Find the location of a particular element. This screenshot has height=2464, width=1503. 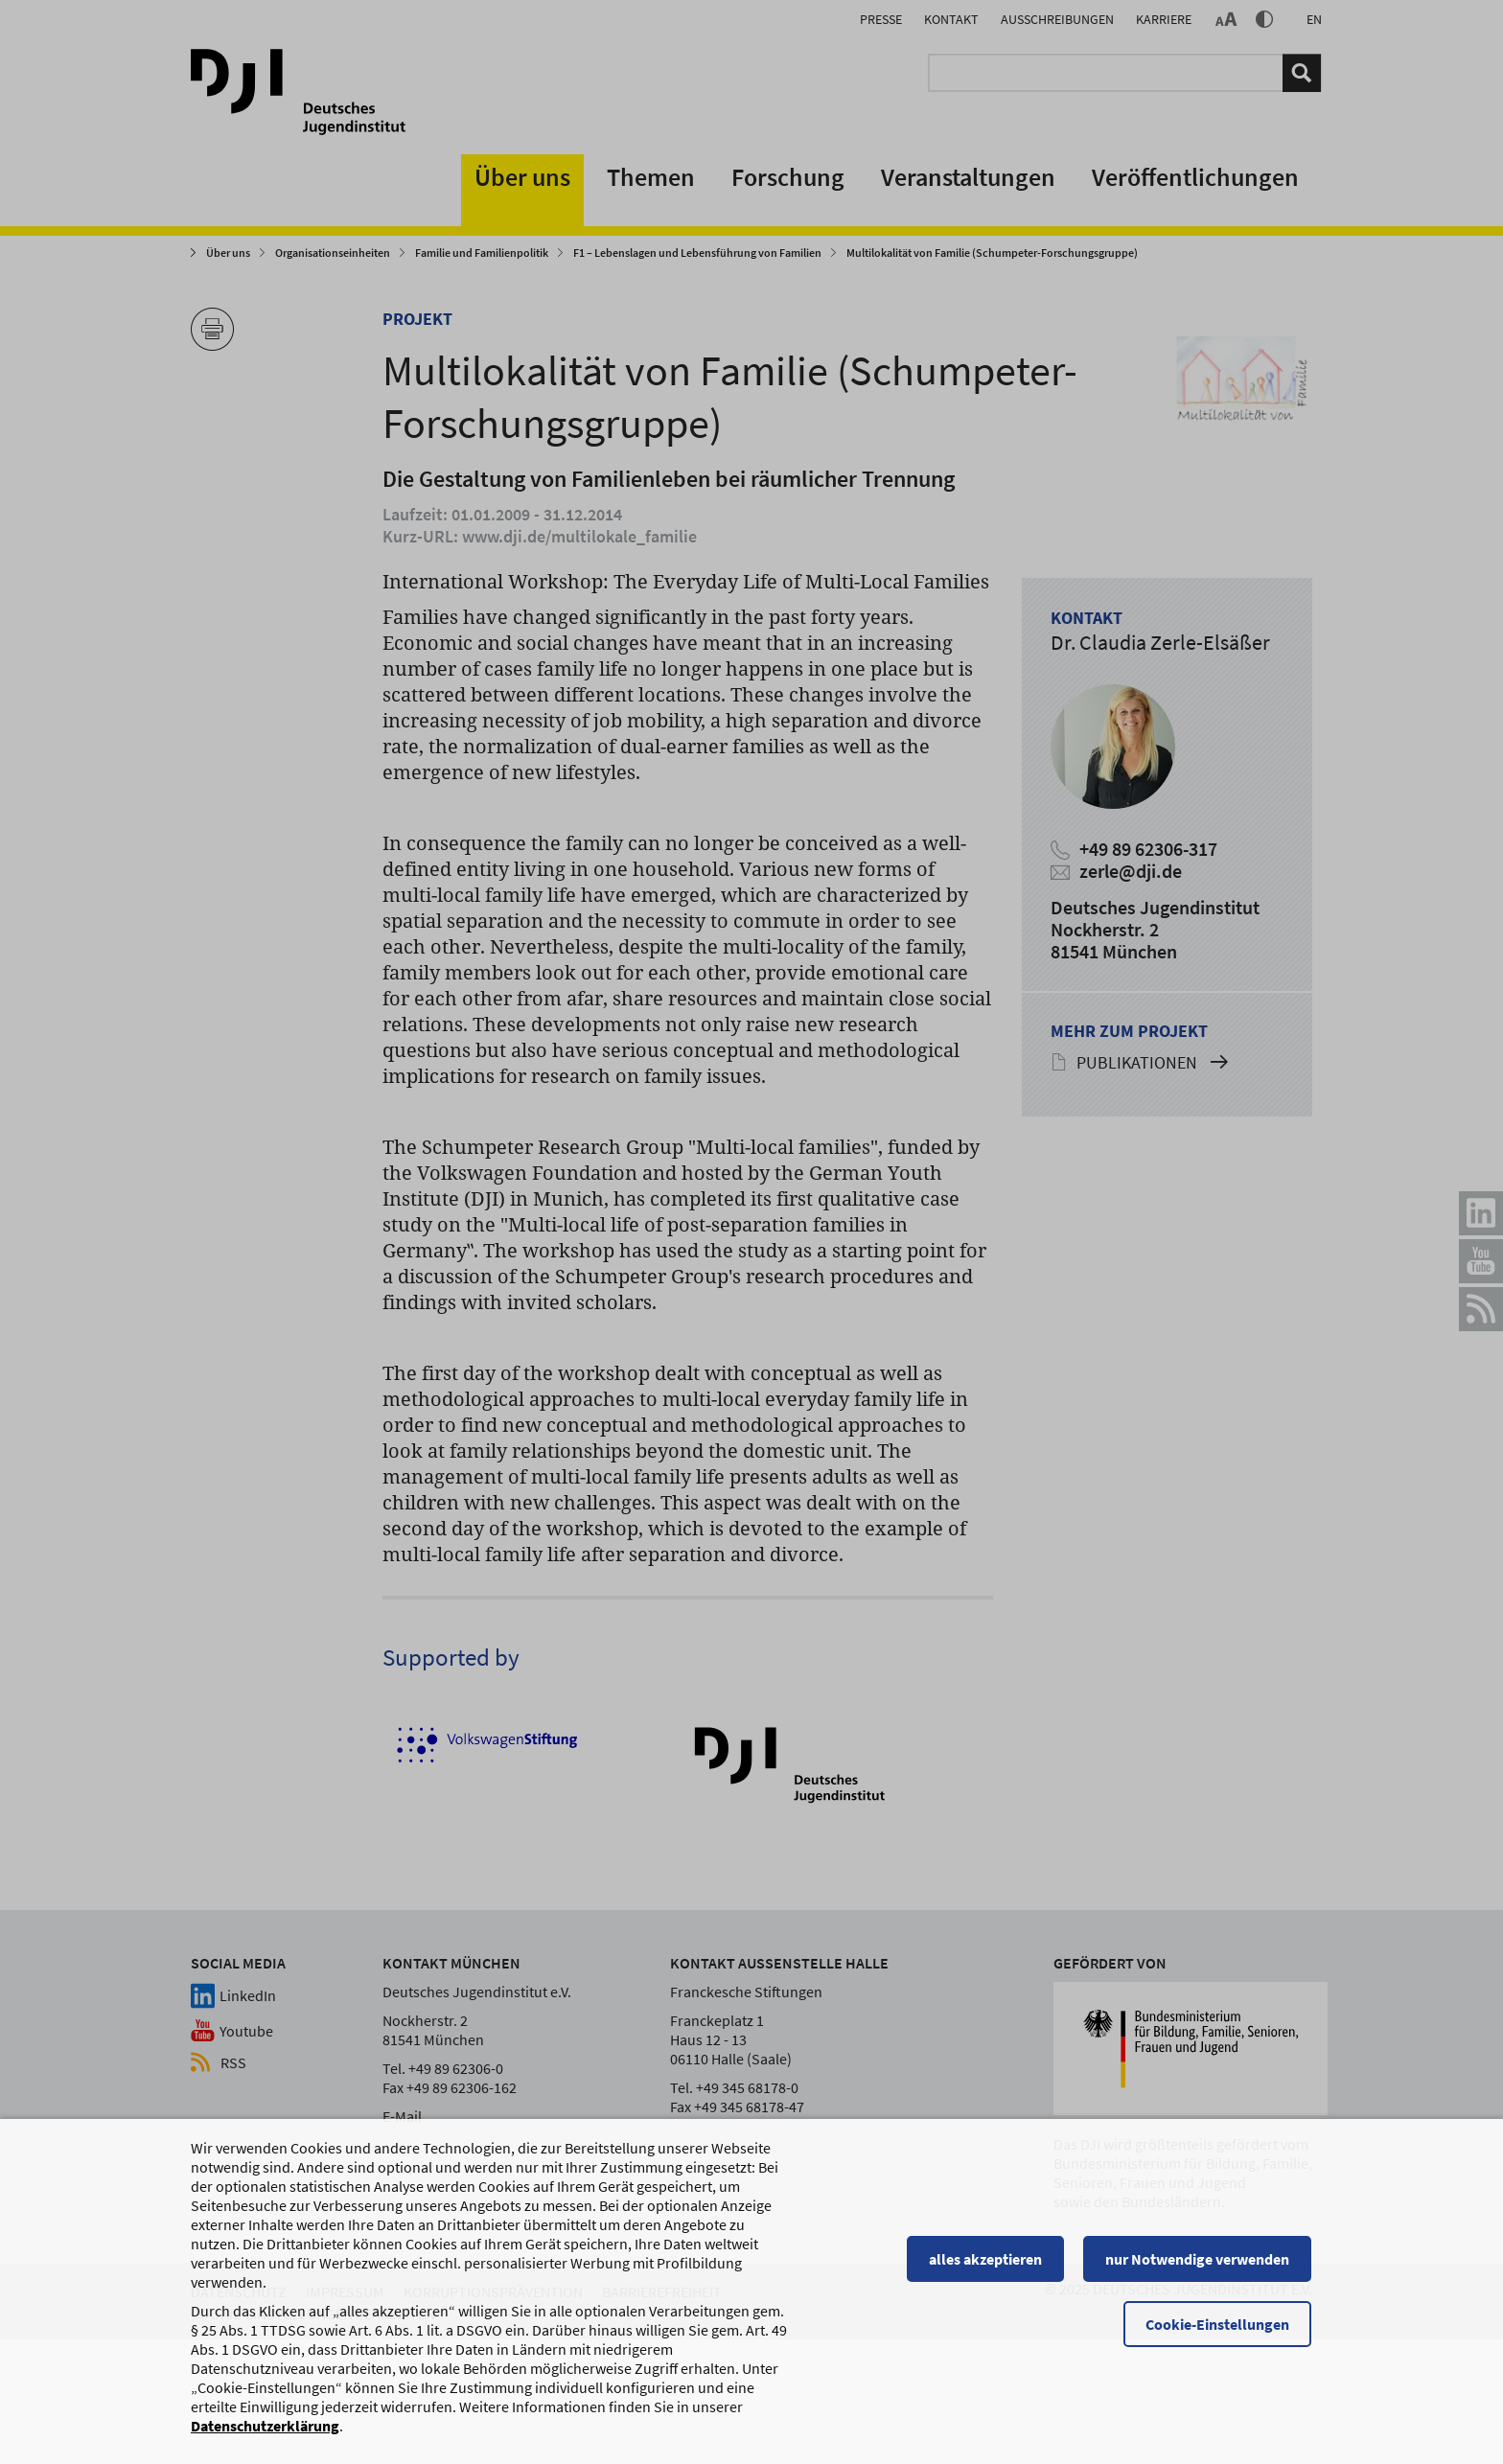

nur Notwendige verwenden is located at coordinates (1198, 2267).